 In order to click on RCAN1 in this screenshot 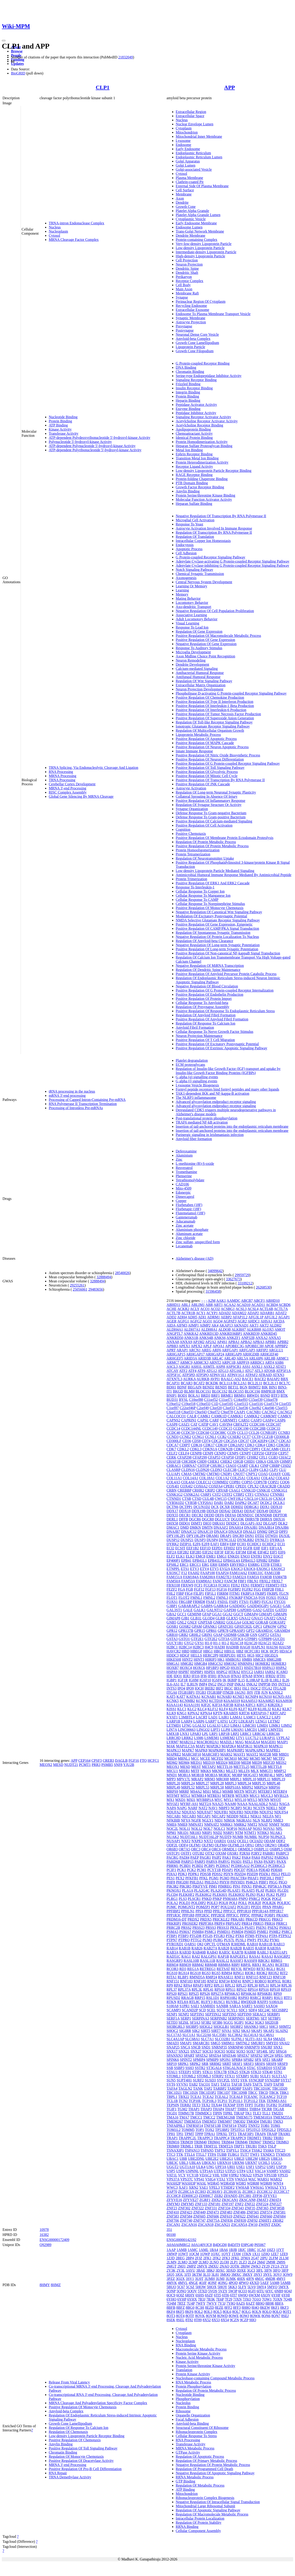, I will do `click(268, 1965)`.